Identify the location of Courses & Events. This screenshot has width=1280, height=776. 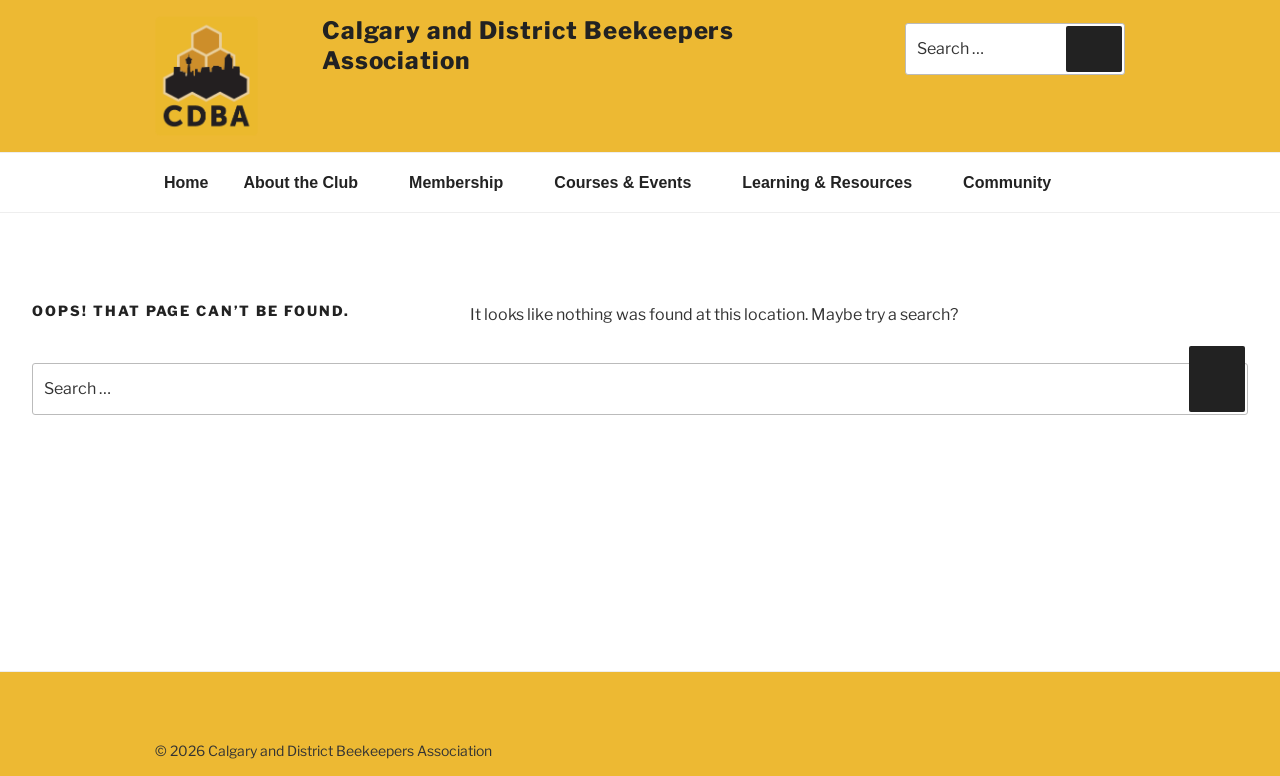
(633, 182).